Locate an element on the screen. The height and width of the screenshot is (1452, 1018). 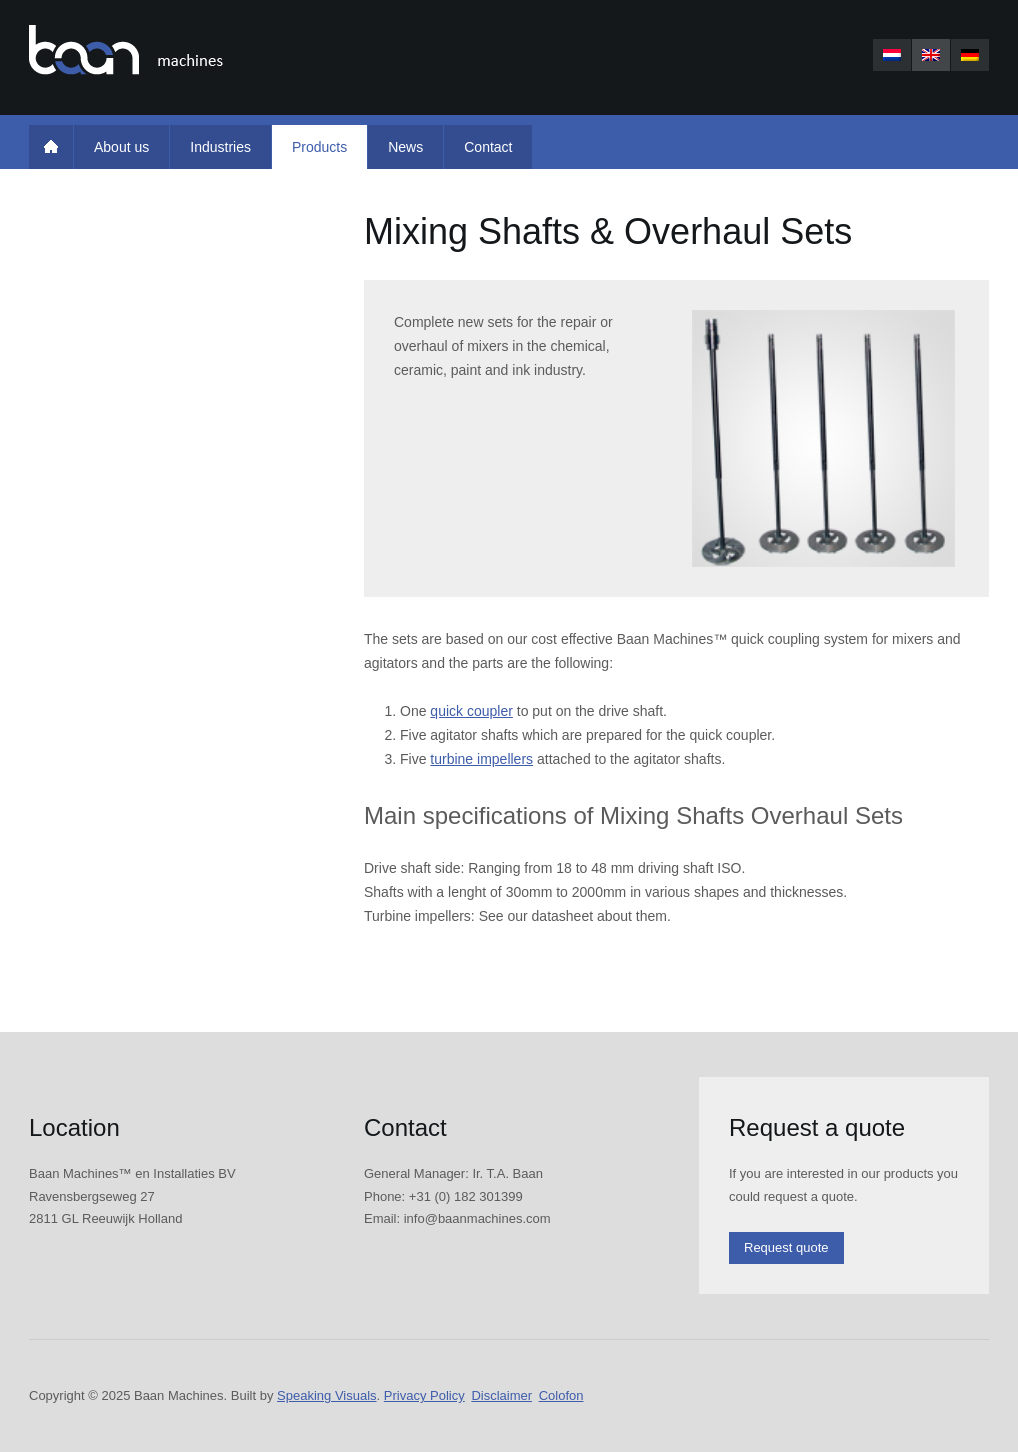
Home is located at coordinates (51, 147).